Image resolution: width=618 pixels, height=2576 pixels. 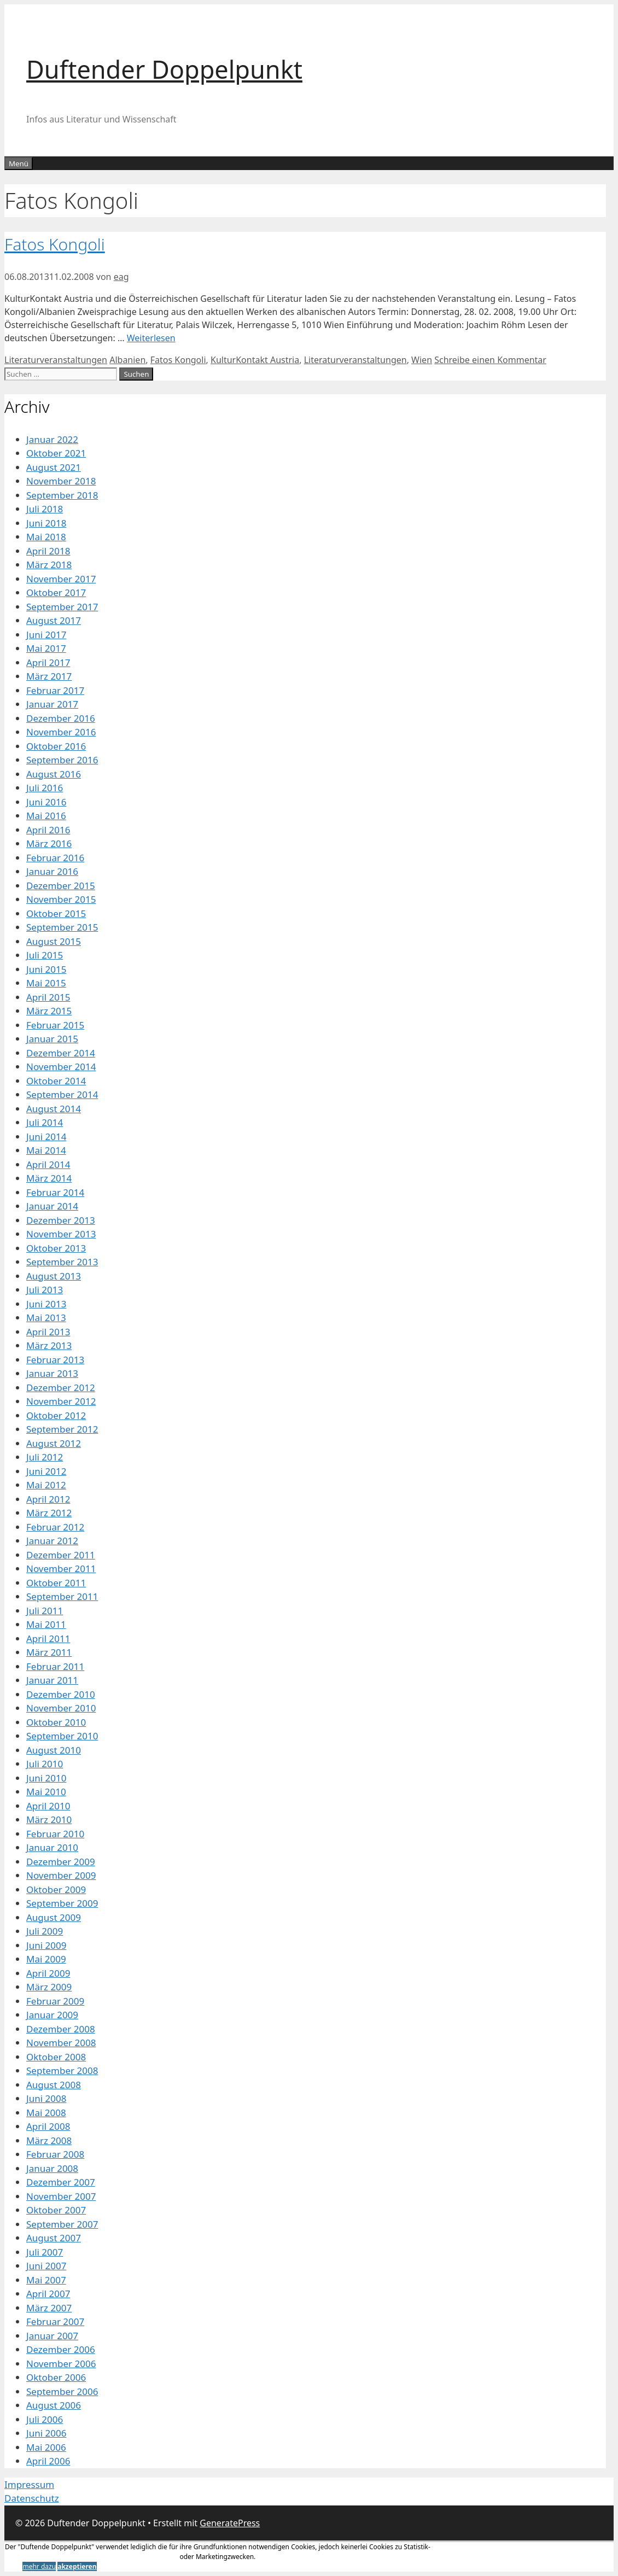 I want to click on April 2017, so click(x=48, y=662).